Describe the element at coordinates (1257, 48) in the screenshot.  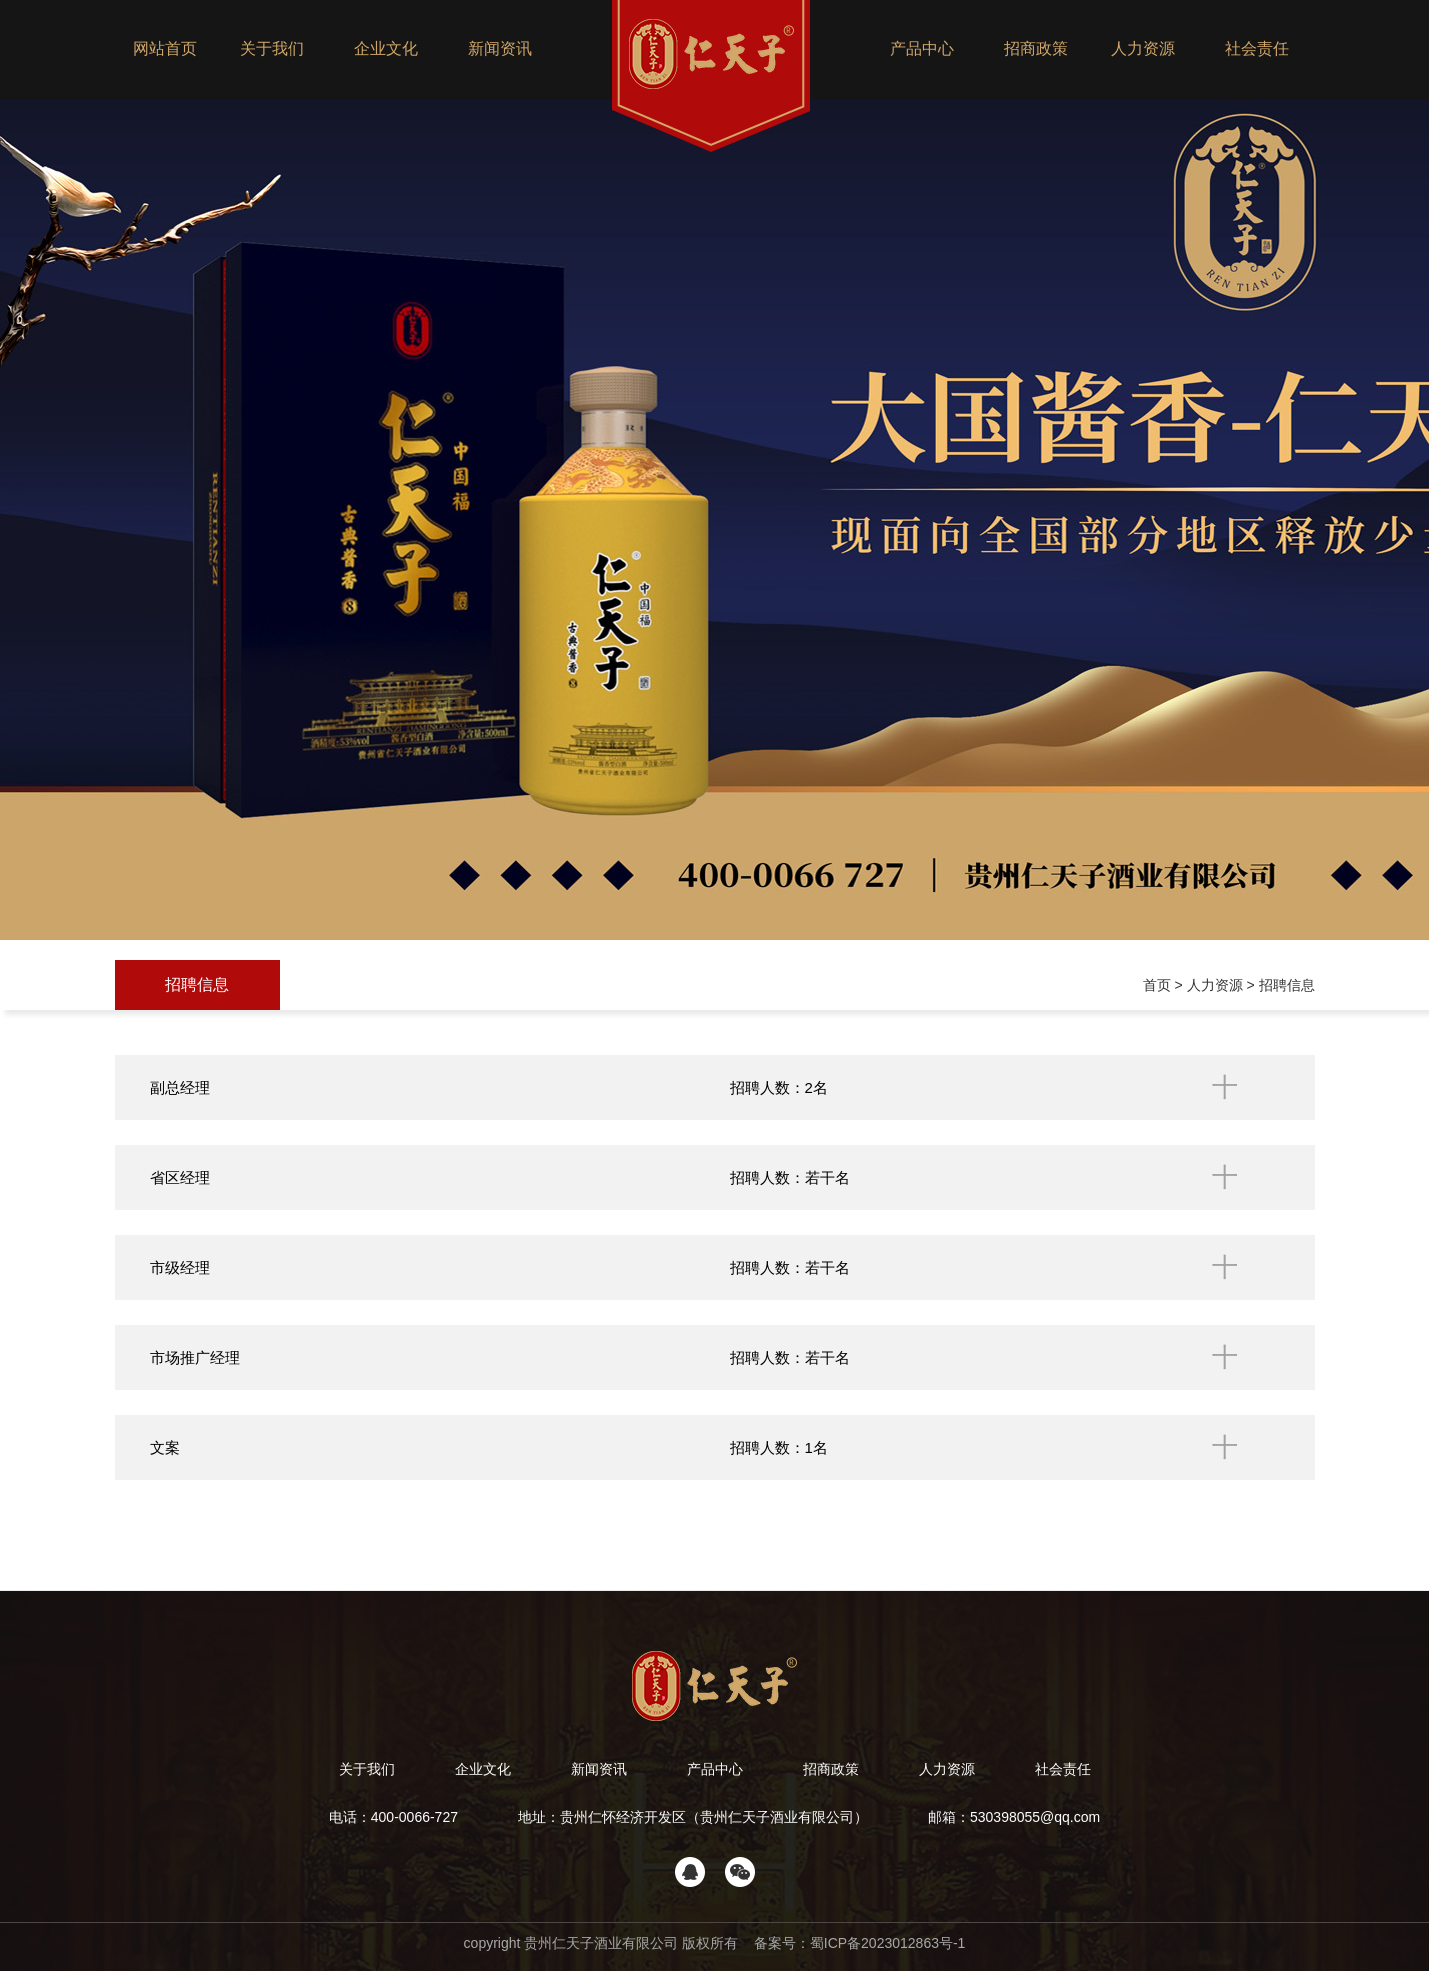
I see `社会责任` at that location.